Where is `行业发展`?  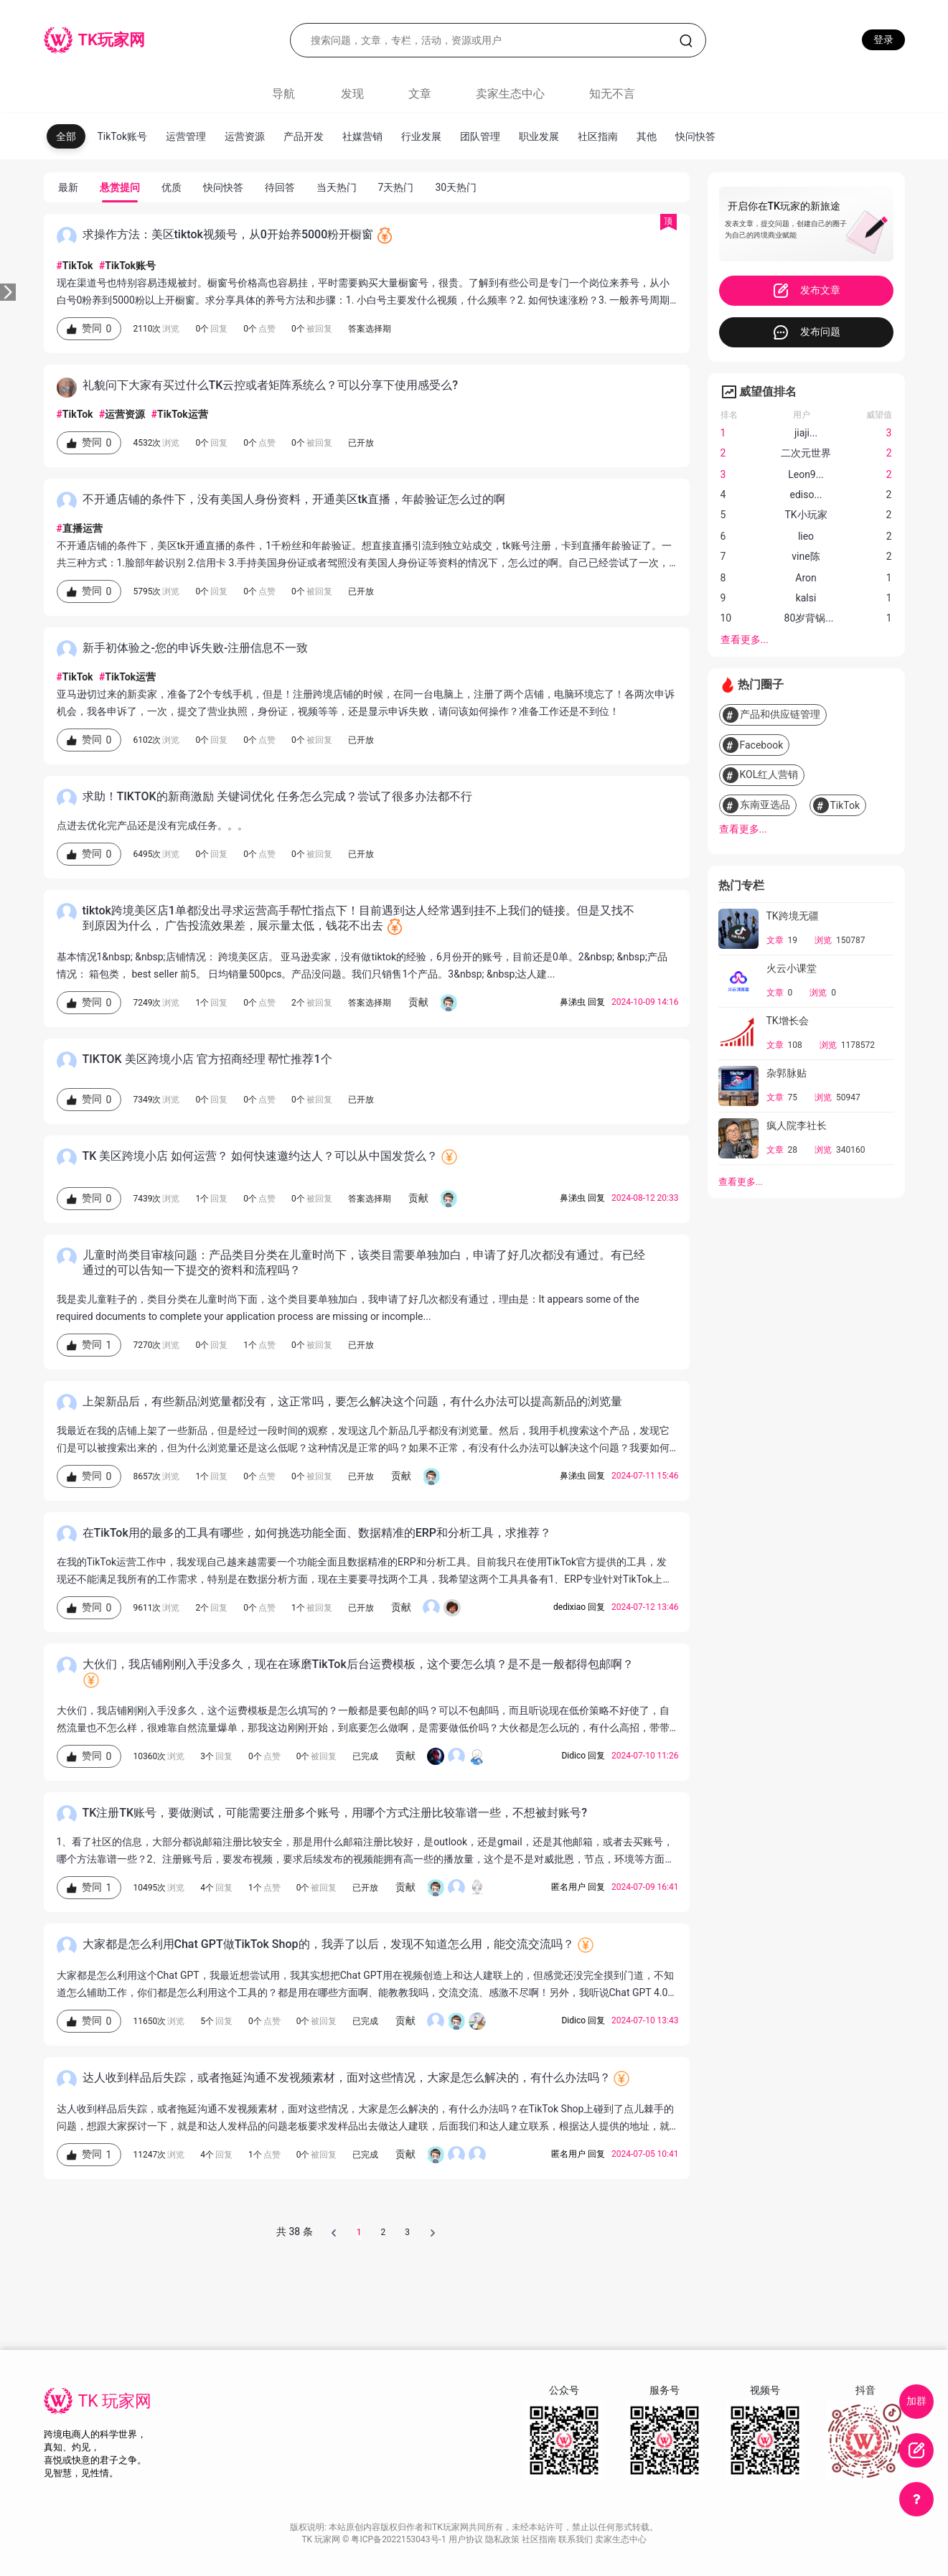
行业发展 is located at coordinates (421, 136).